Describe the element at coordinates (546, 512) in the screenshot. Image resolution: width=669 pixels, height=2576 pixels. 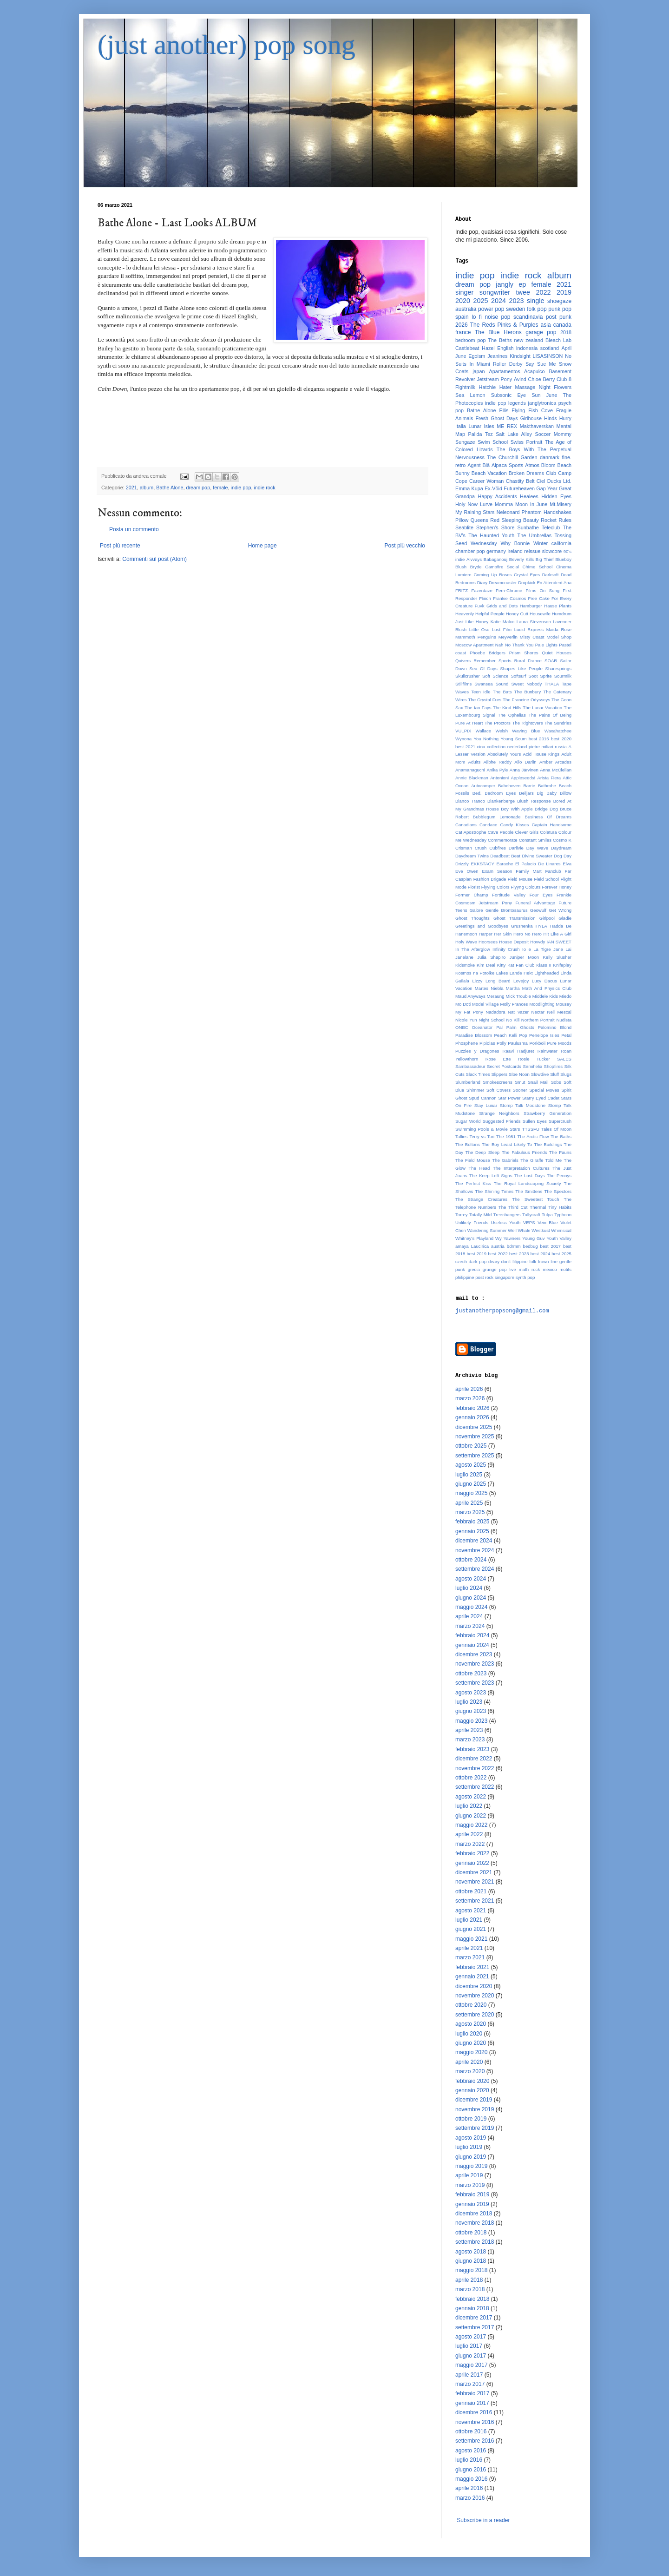
I see `Phantom Handshakes` at that location.